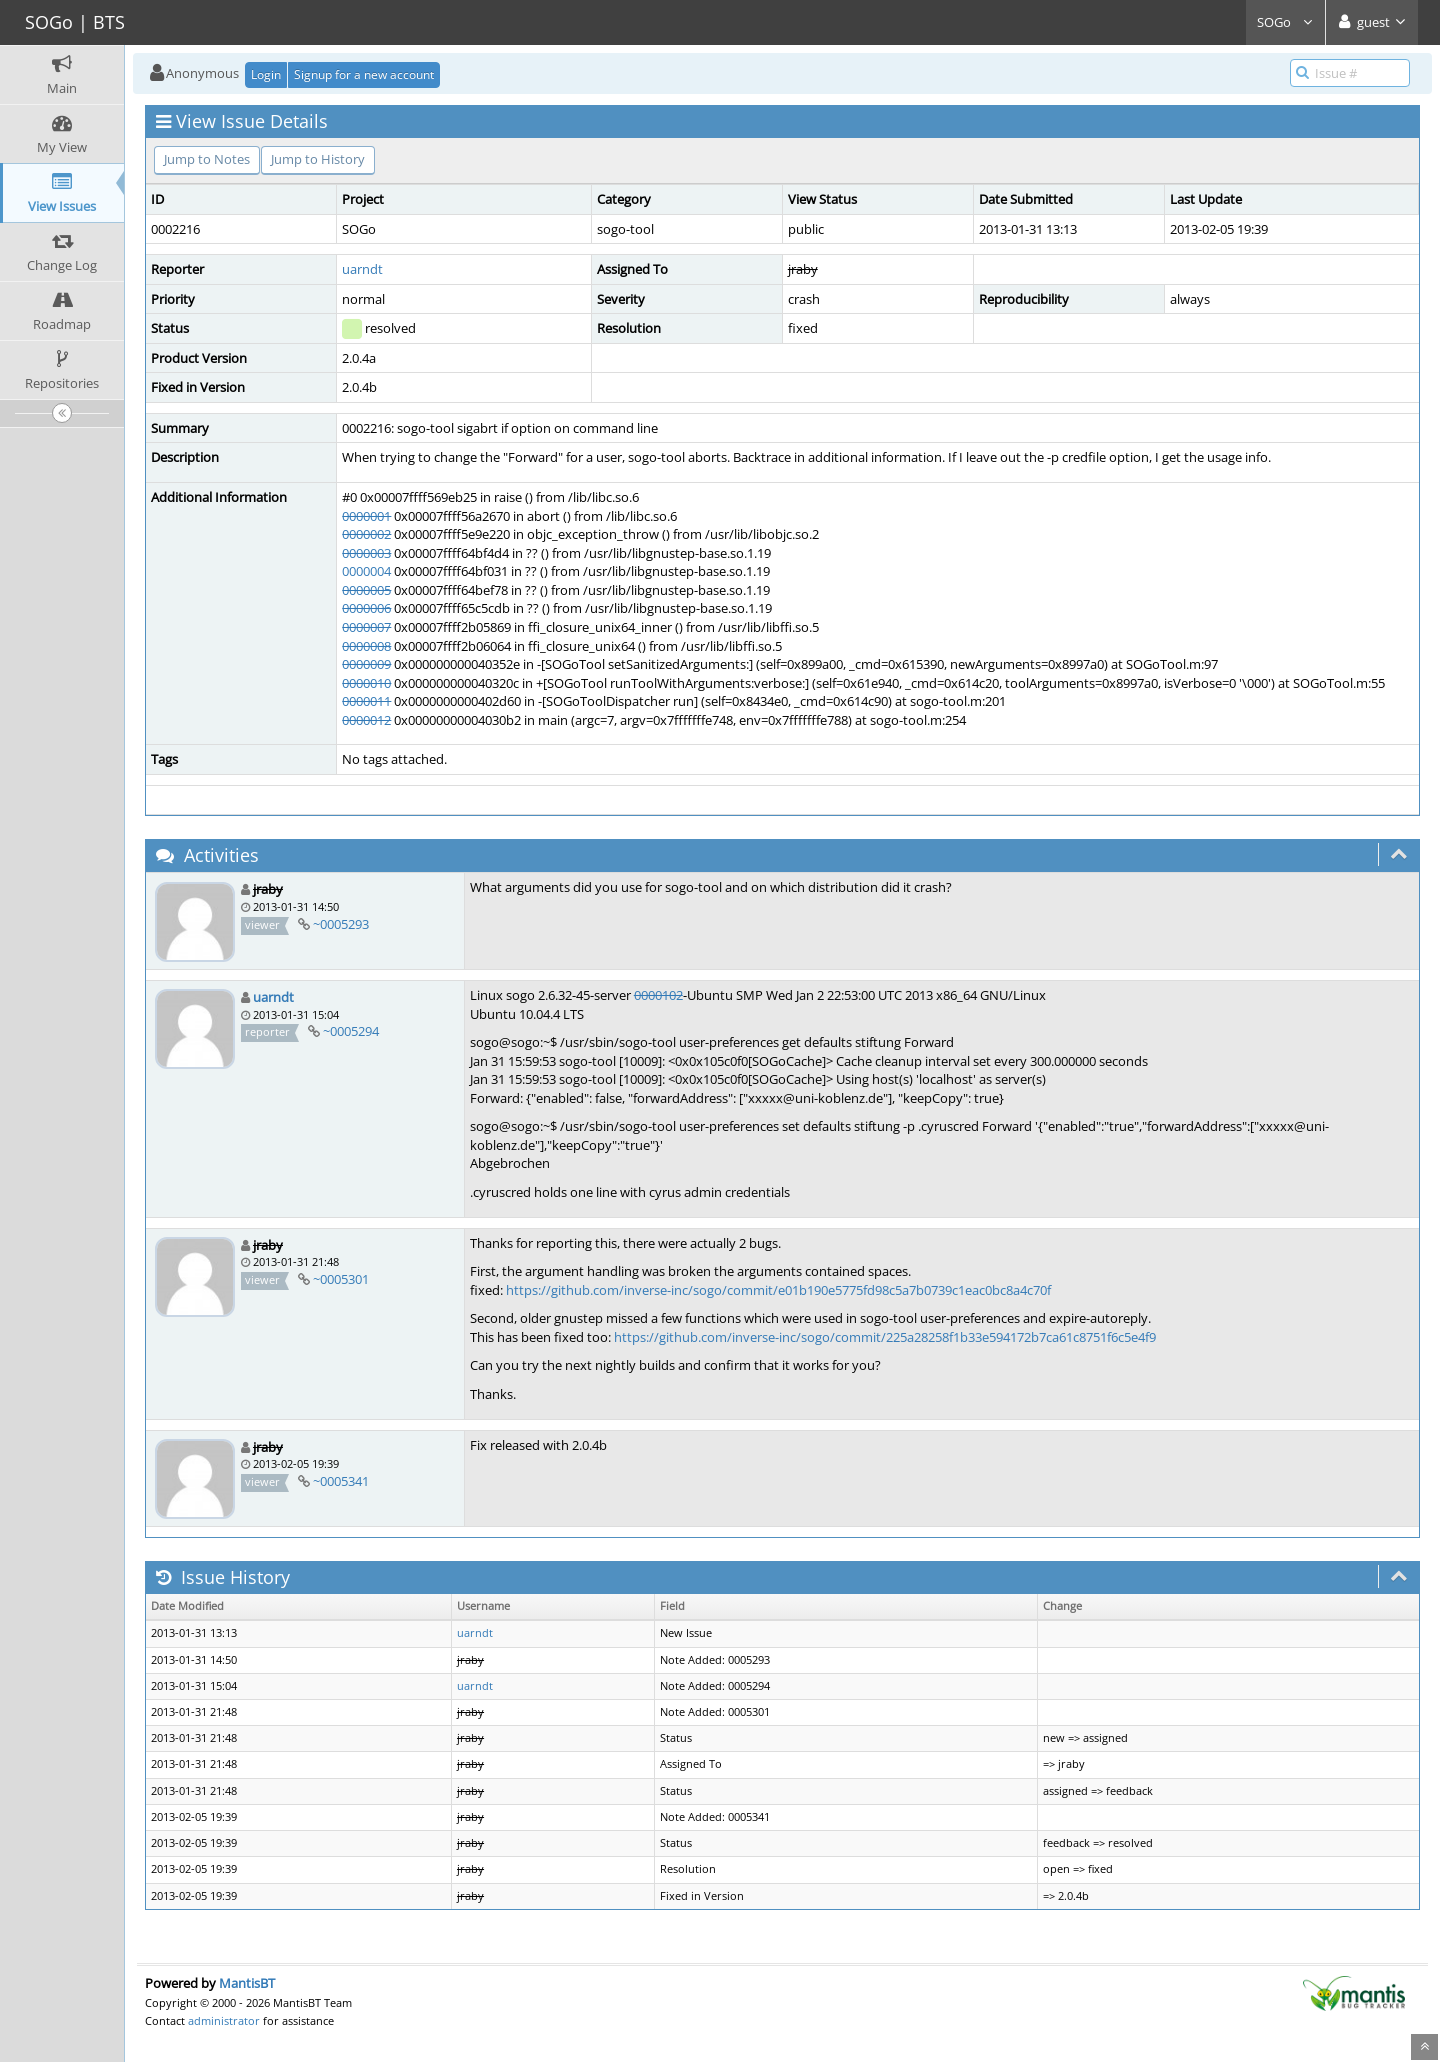 The image size is (1440, 2062). I want to click on 0000001, so click(366, 516).